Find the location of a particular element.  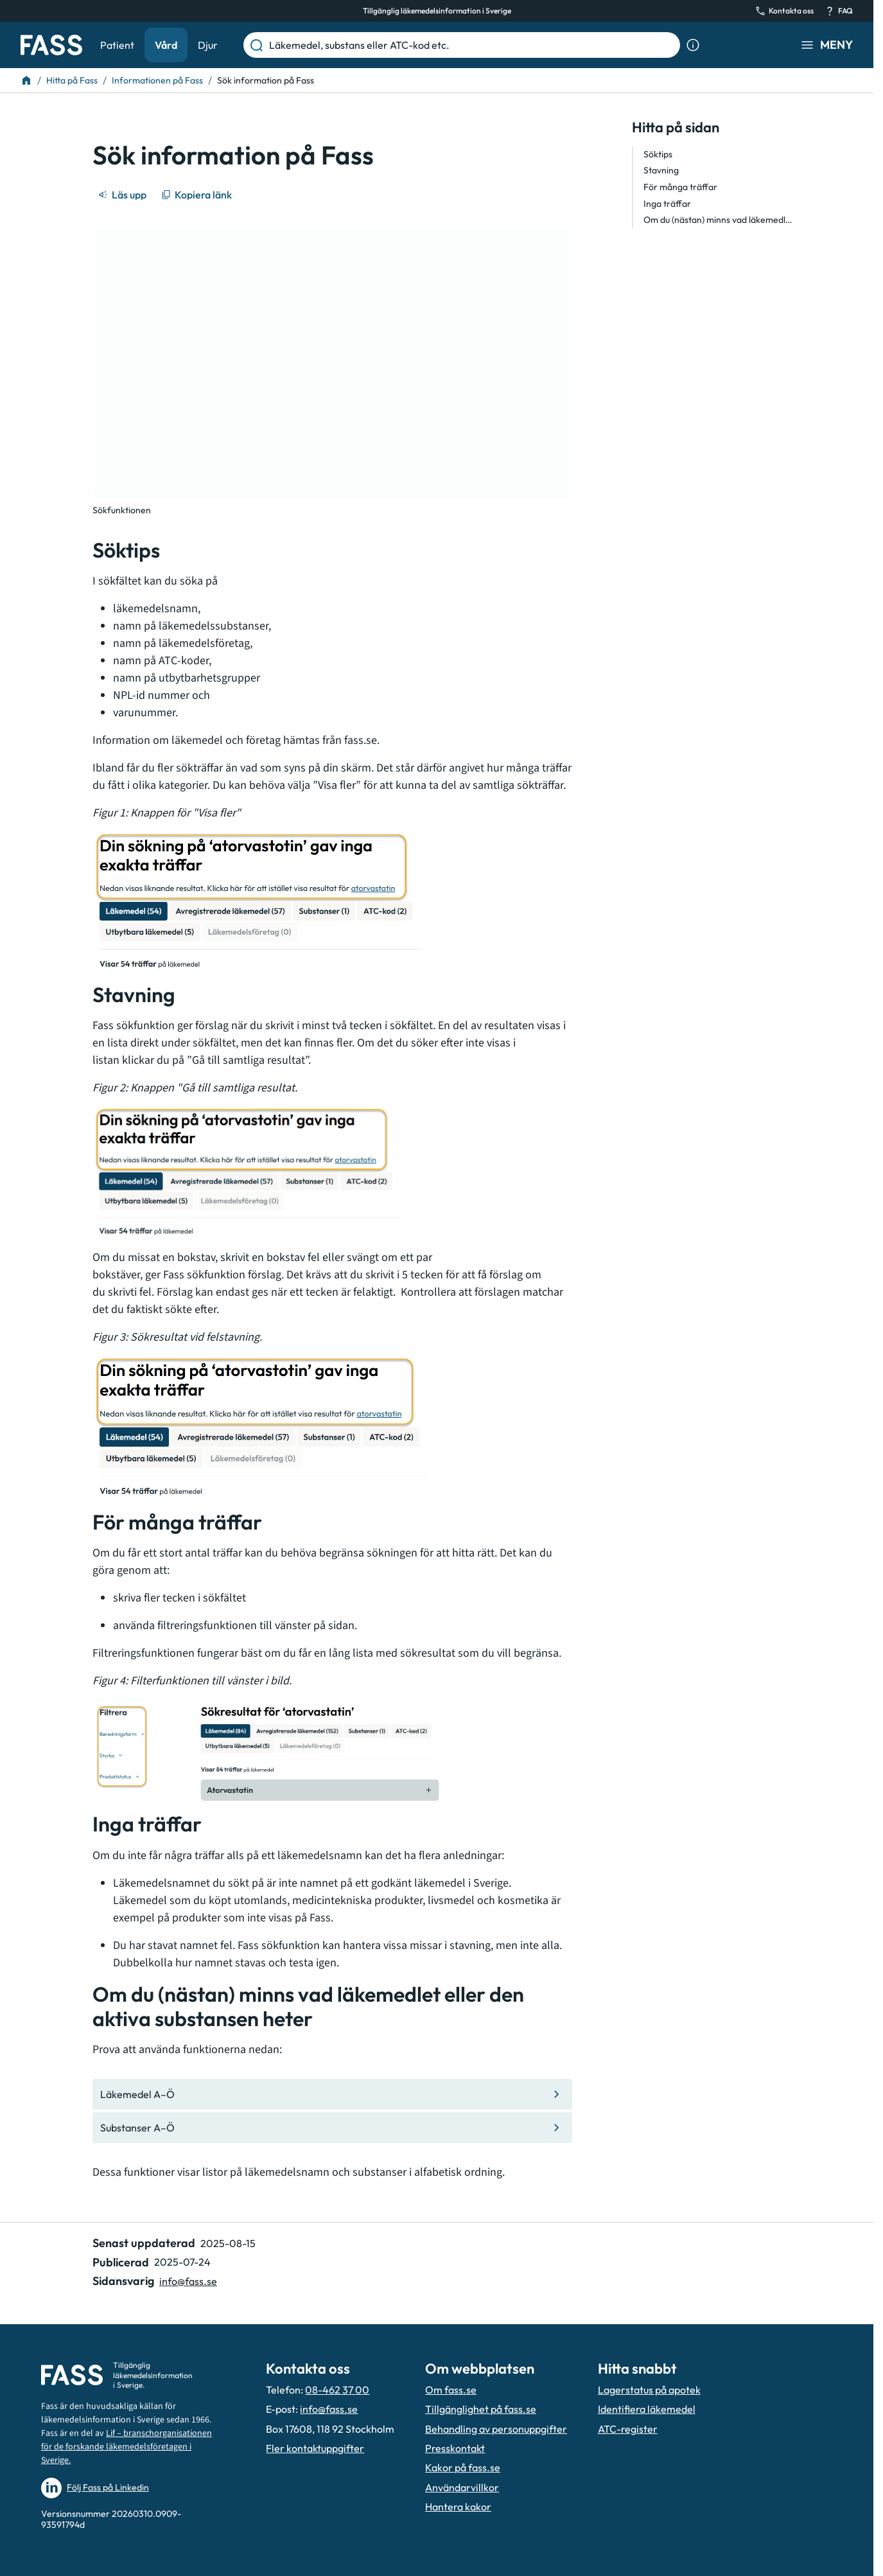

Fler kontaktuppgifter is located at coordinates (315, 2448).